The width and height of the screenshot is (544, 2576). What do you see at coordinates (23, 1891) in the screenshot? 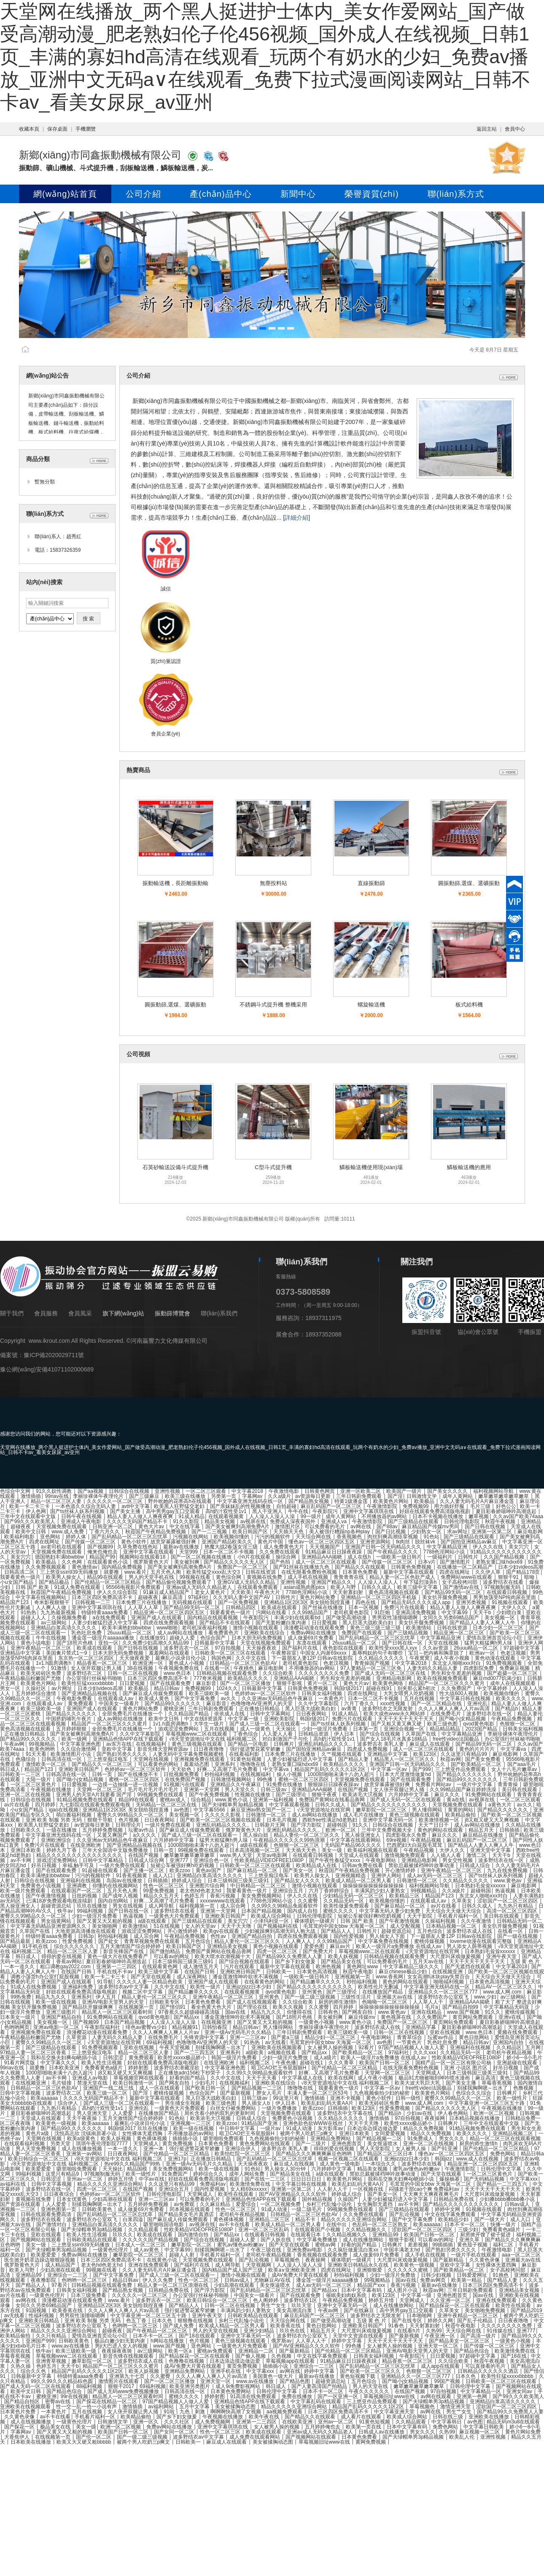
I see `欧美一级片免费观看` at bounding box center [23, 1891].